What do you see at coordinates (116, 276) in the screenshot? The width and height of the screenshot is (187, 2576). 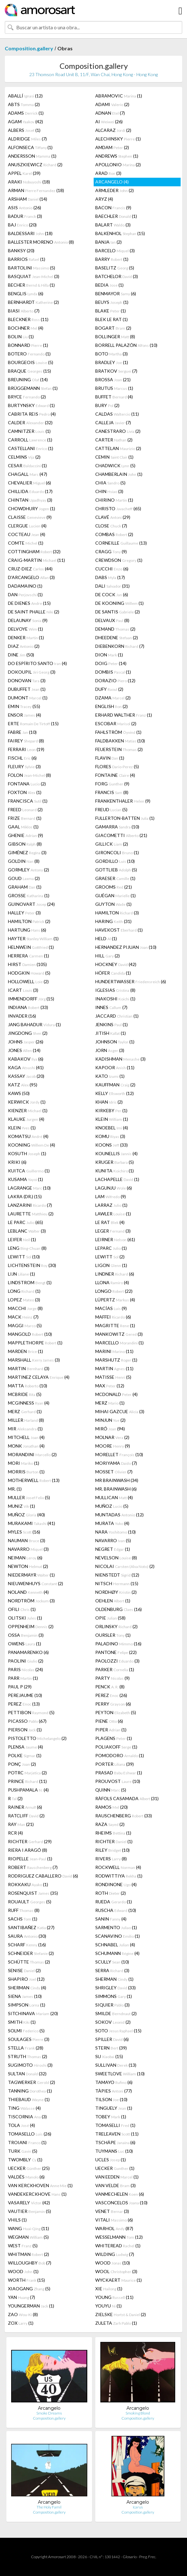 I see `BATCHELOR (3)` at bounding box center [116, 276].